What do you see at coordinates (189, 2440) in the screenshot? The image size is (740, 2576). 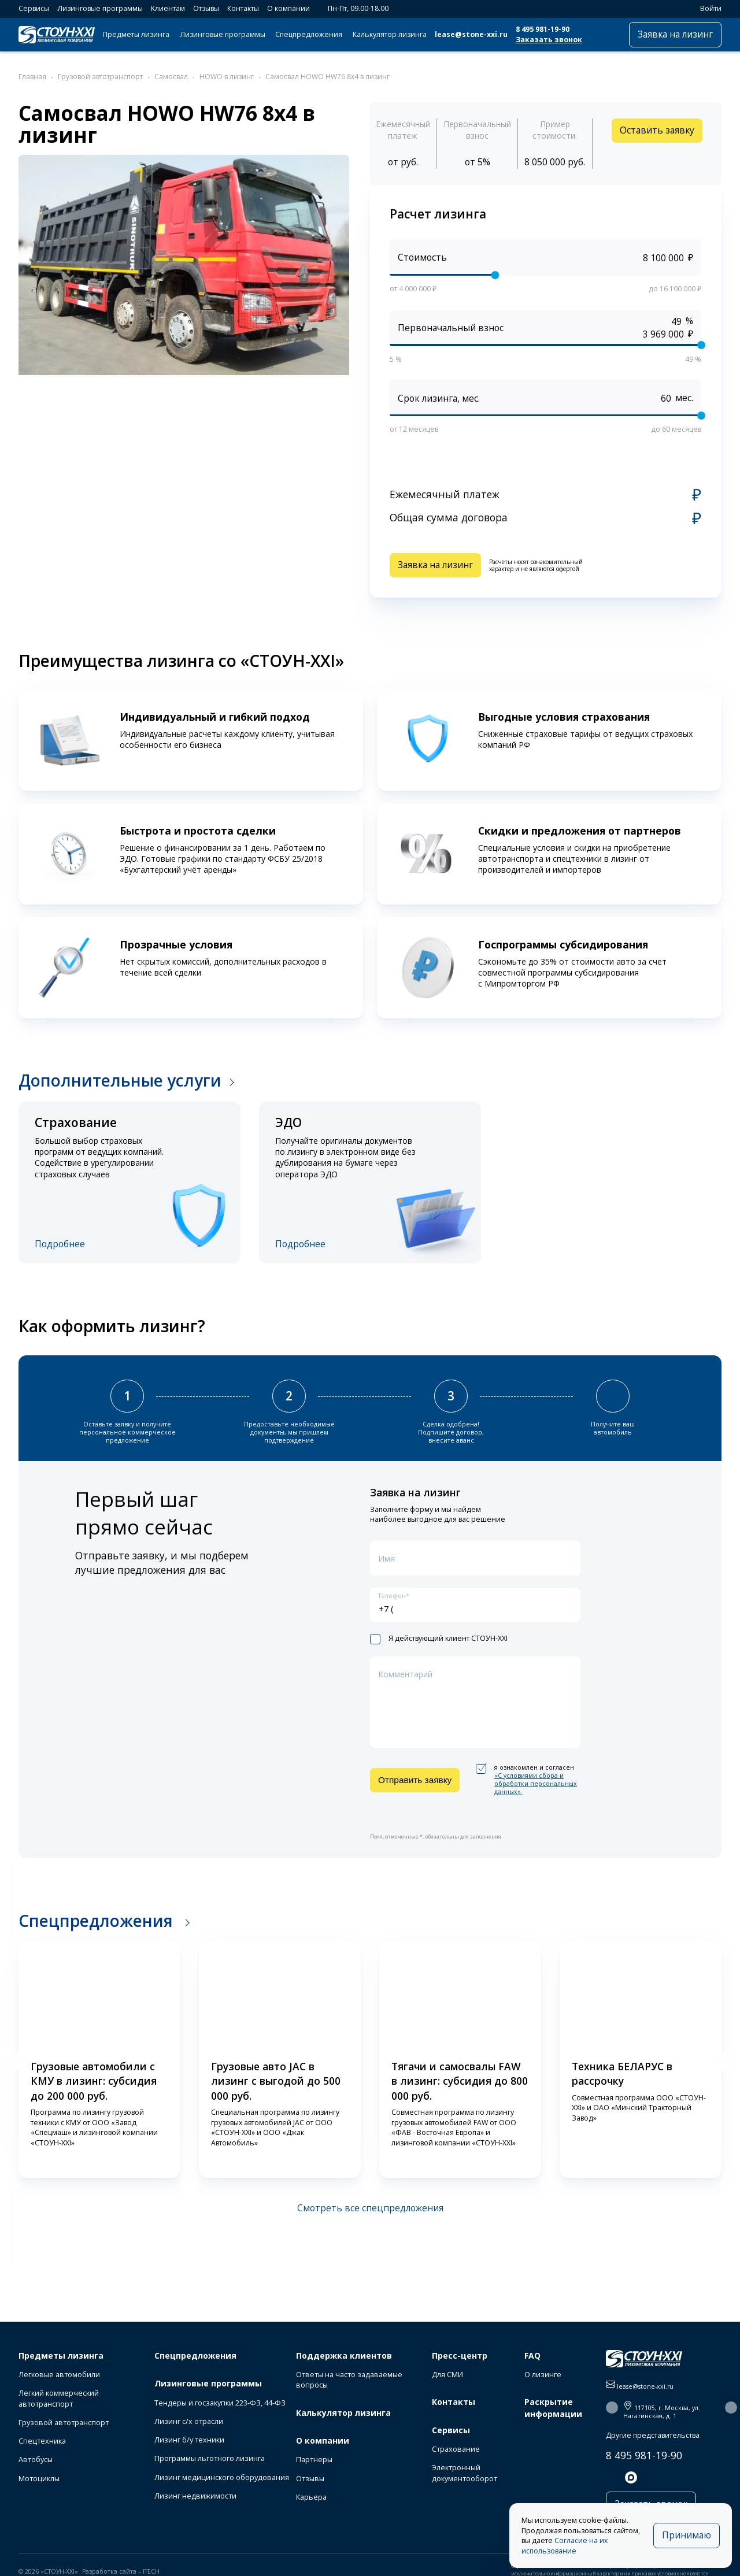 I see `Лизинг б/у техники` at bounding box center [189, 2440].